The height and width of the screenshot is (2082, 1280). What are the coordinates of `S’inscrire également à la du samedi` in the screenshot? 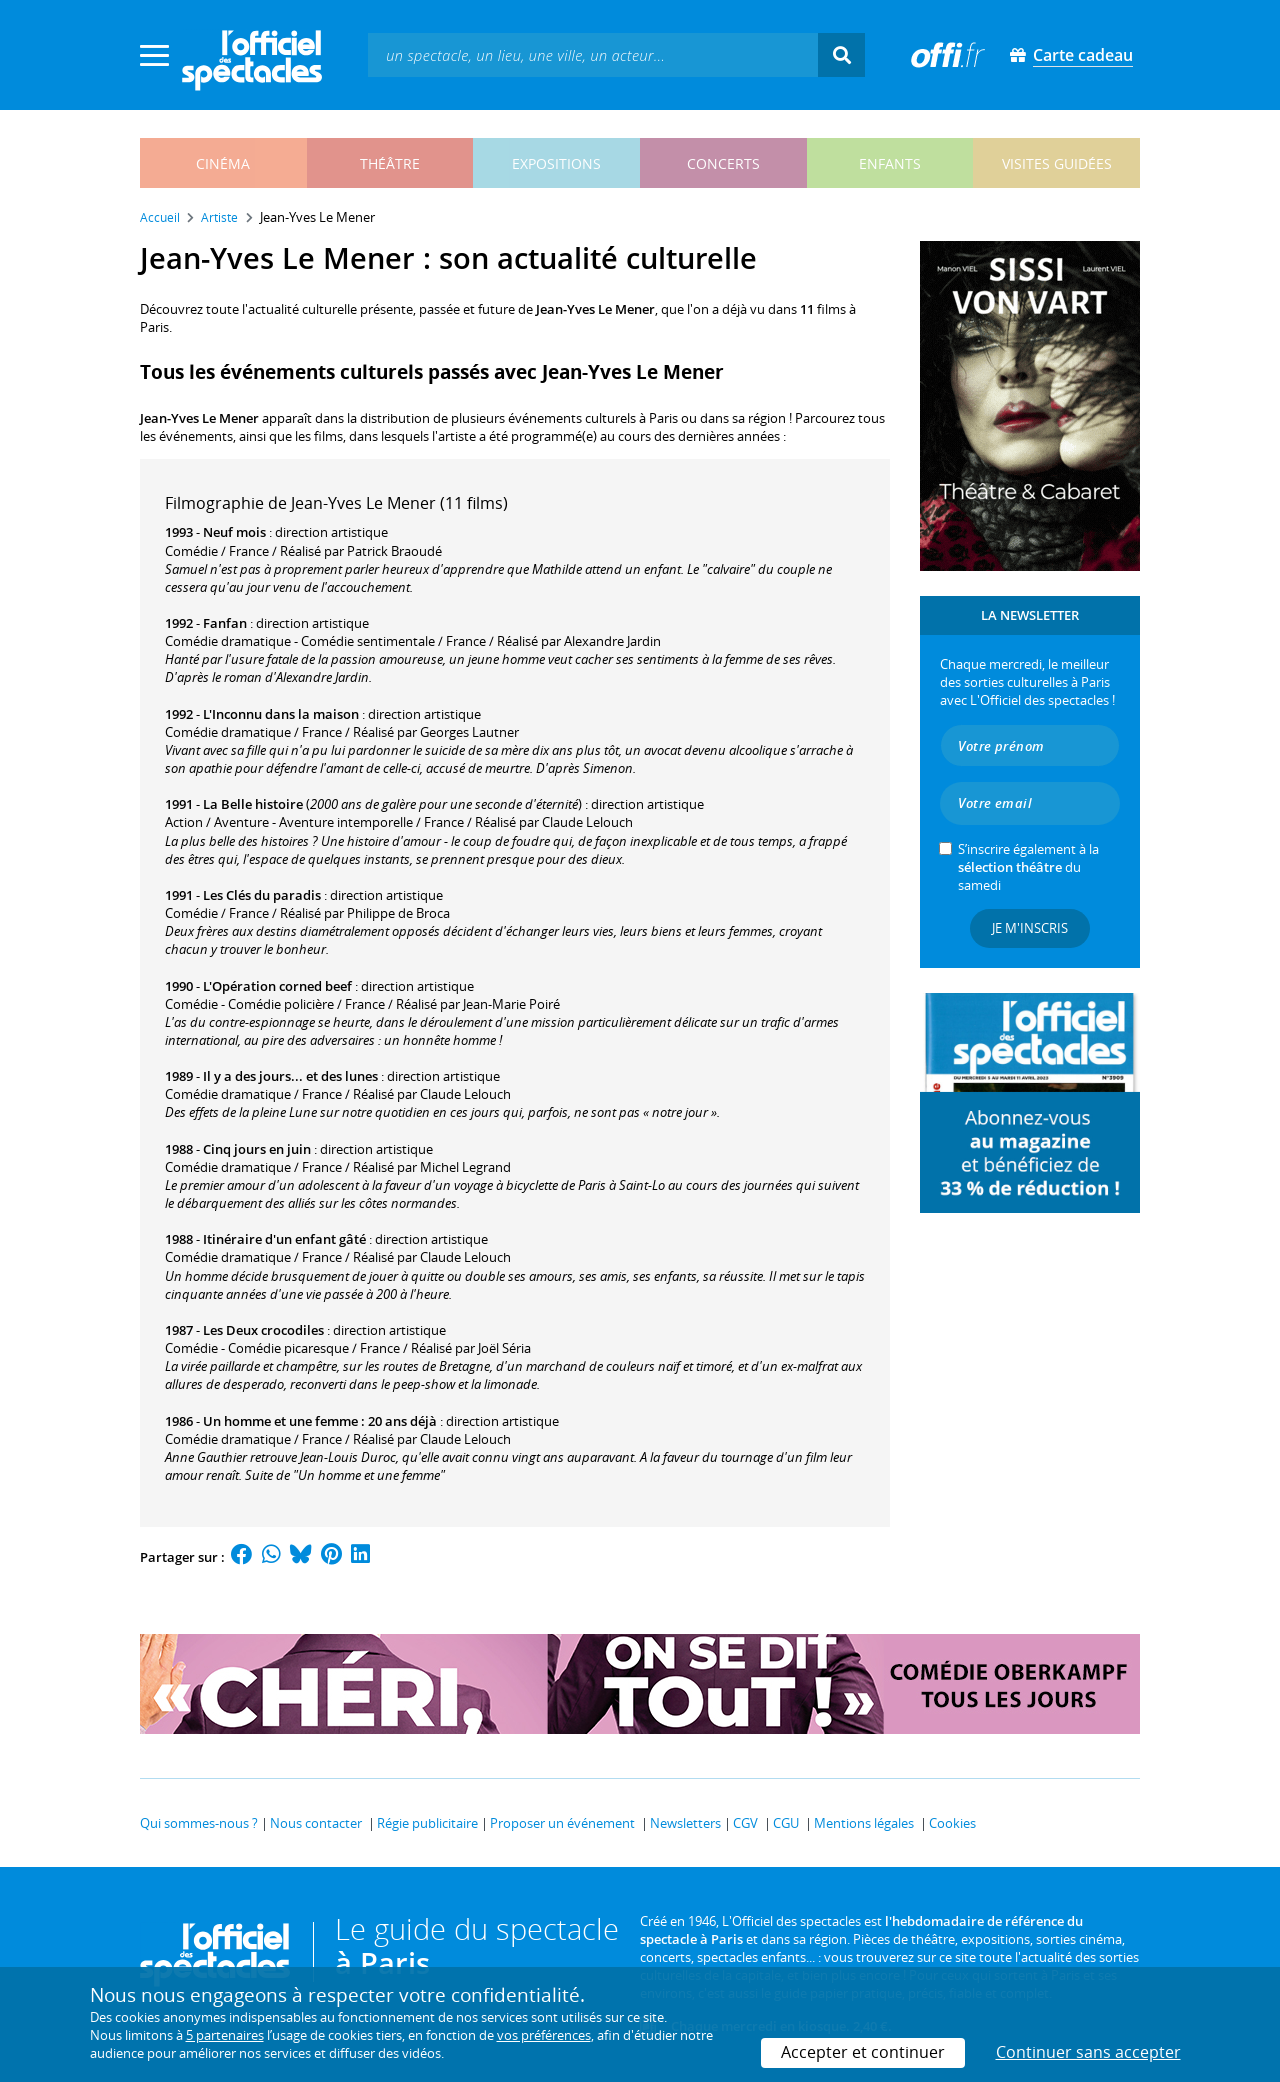 It's located at (1028, 867).